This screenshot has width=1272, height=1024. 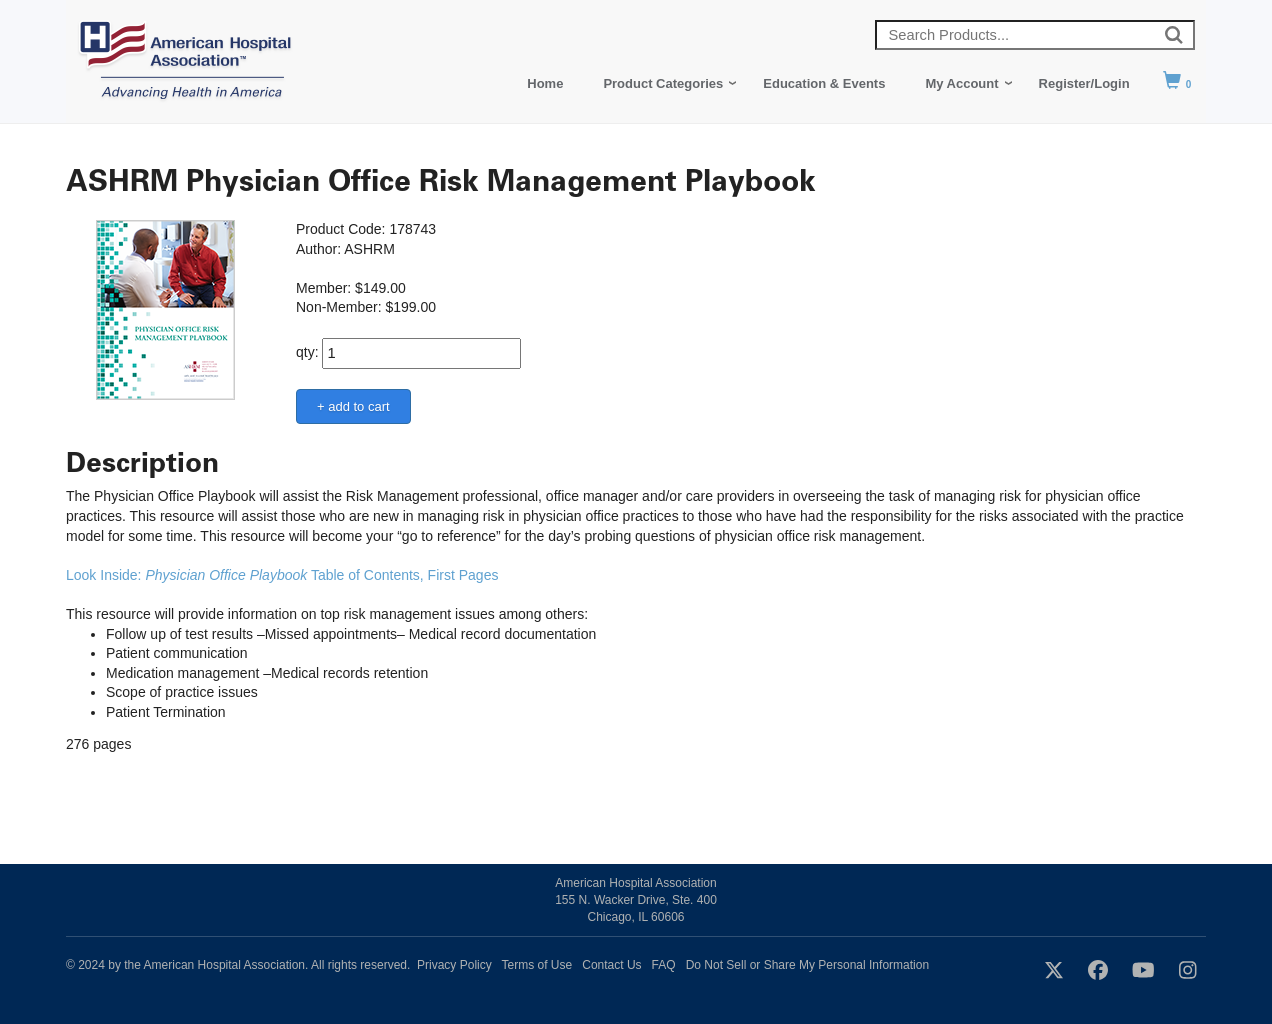 I want to click on Education & Events, so click(x=824, y=83).